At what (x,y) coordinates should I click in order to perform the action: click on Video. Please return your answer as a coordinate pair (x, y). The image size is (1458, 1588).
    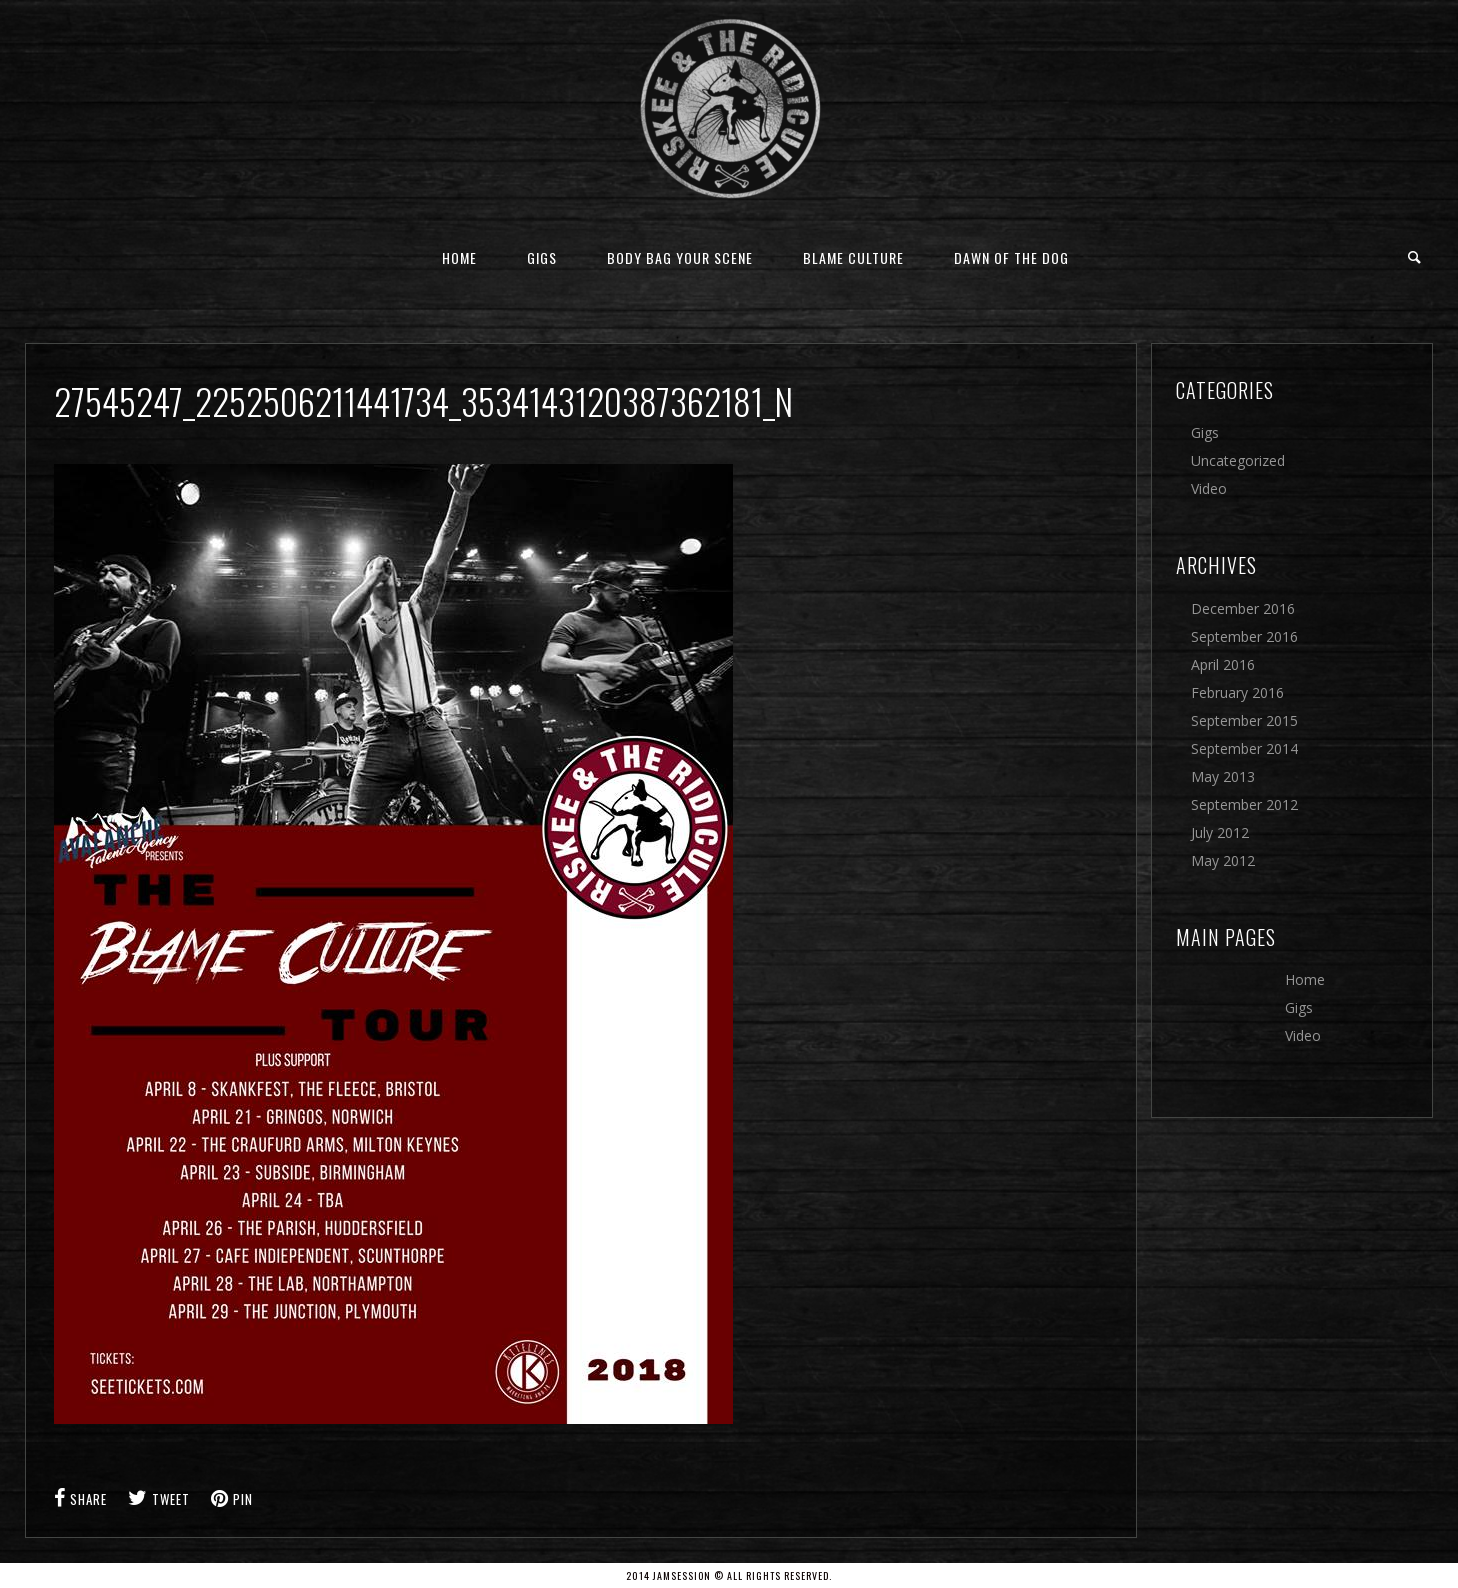
    Looking at the image, I should click on (1209, 488).